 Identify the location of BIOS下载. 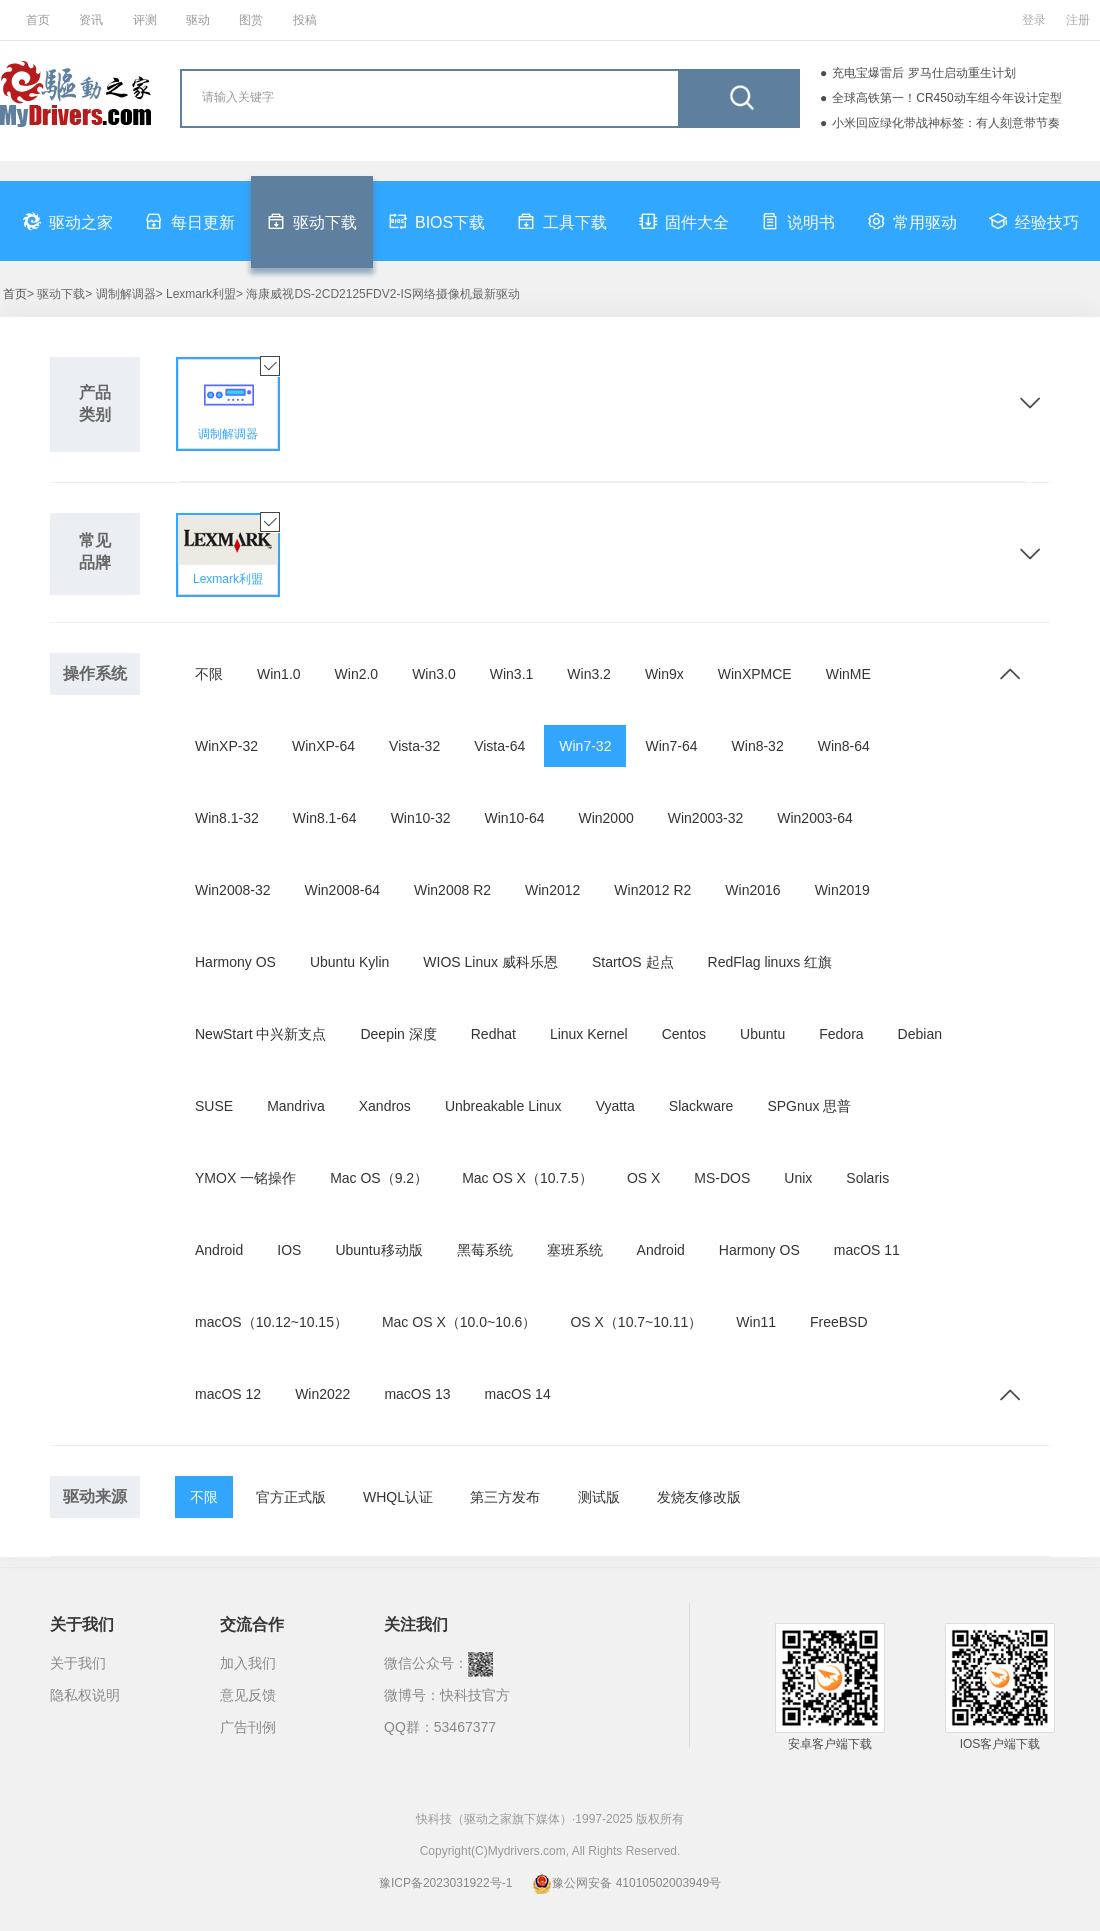
(437, 221).